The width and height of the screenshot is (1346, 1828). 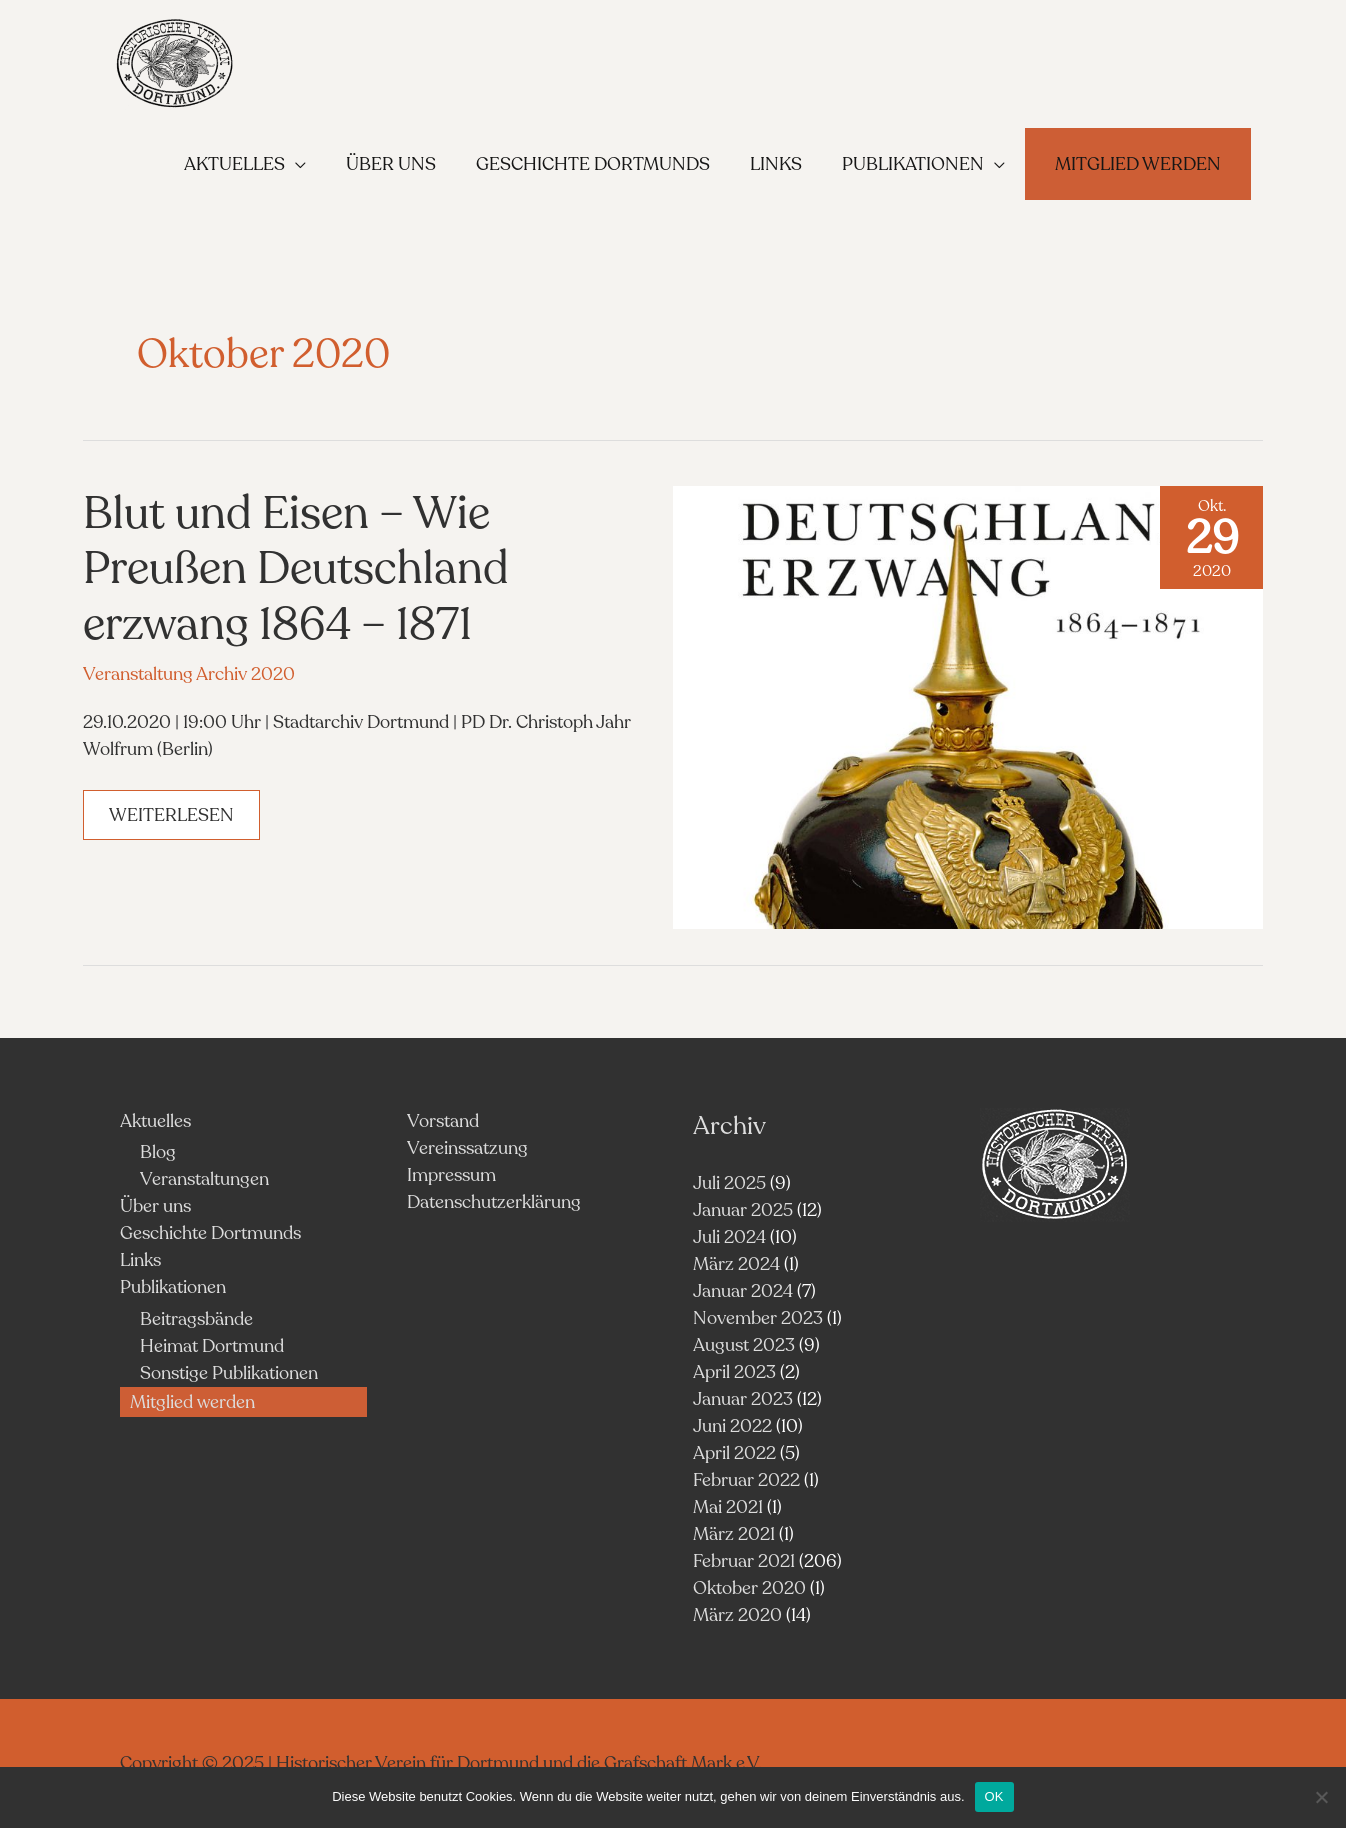 I want to click on [Read: Blut und Eisen – Wie Preußen Deutschland erzwang 1864 – 1871], so click(x=968, y=706).